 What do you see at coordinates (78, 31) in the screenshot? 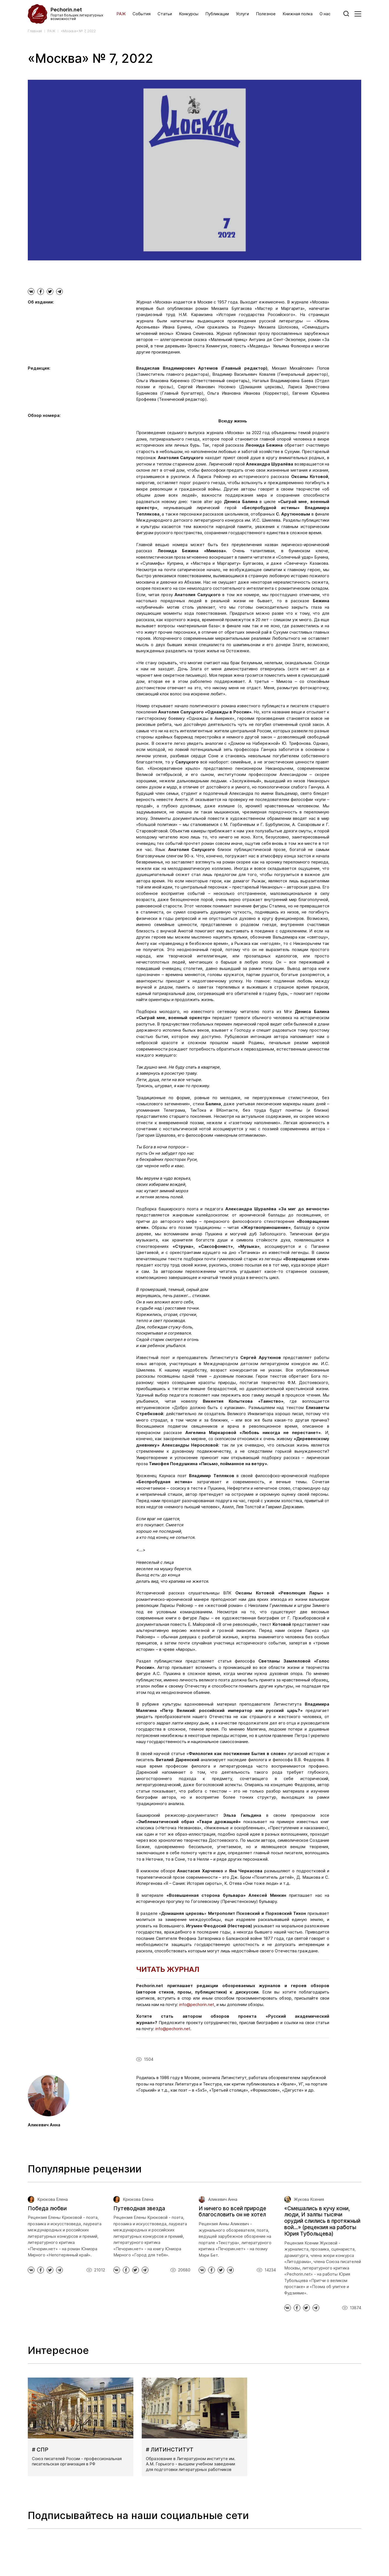
I see `«Москва» № 7, 2022` at bounding box center [78, 31].